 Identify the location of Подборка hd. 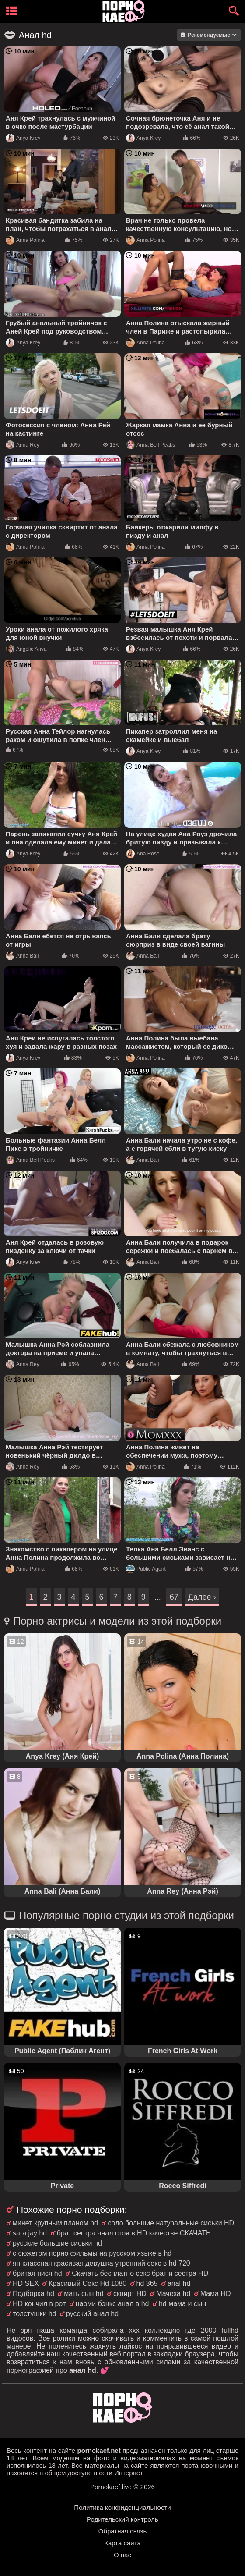
(33, 2293).